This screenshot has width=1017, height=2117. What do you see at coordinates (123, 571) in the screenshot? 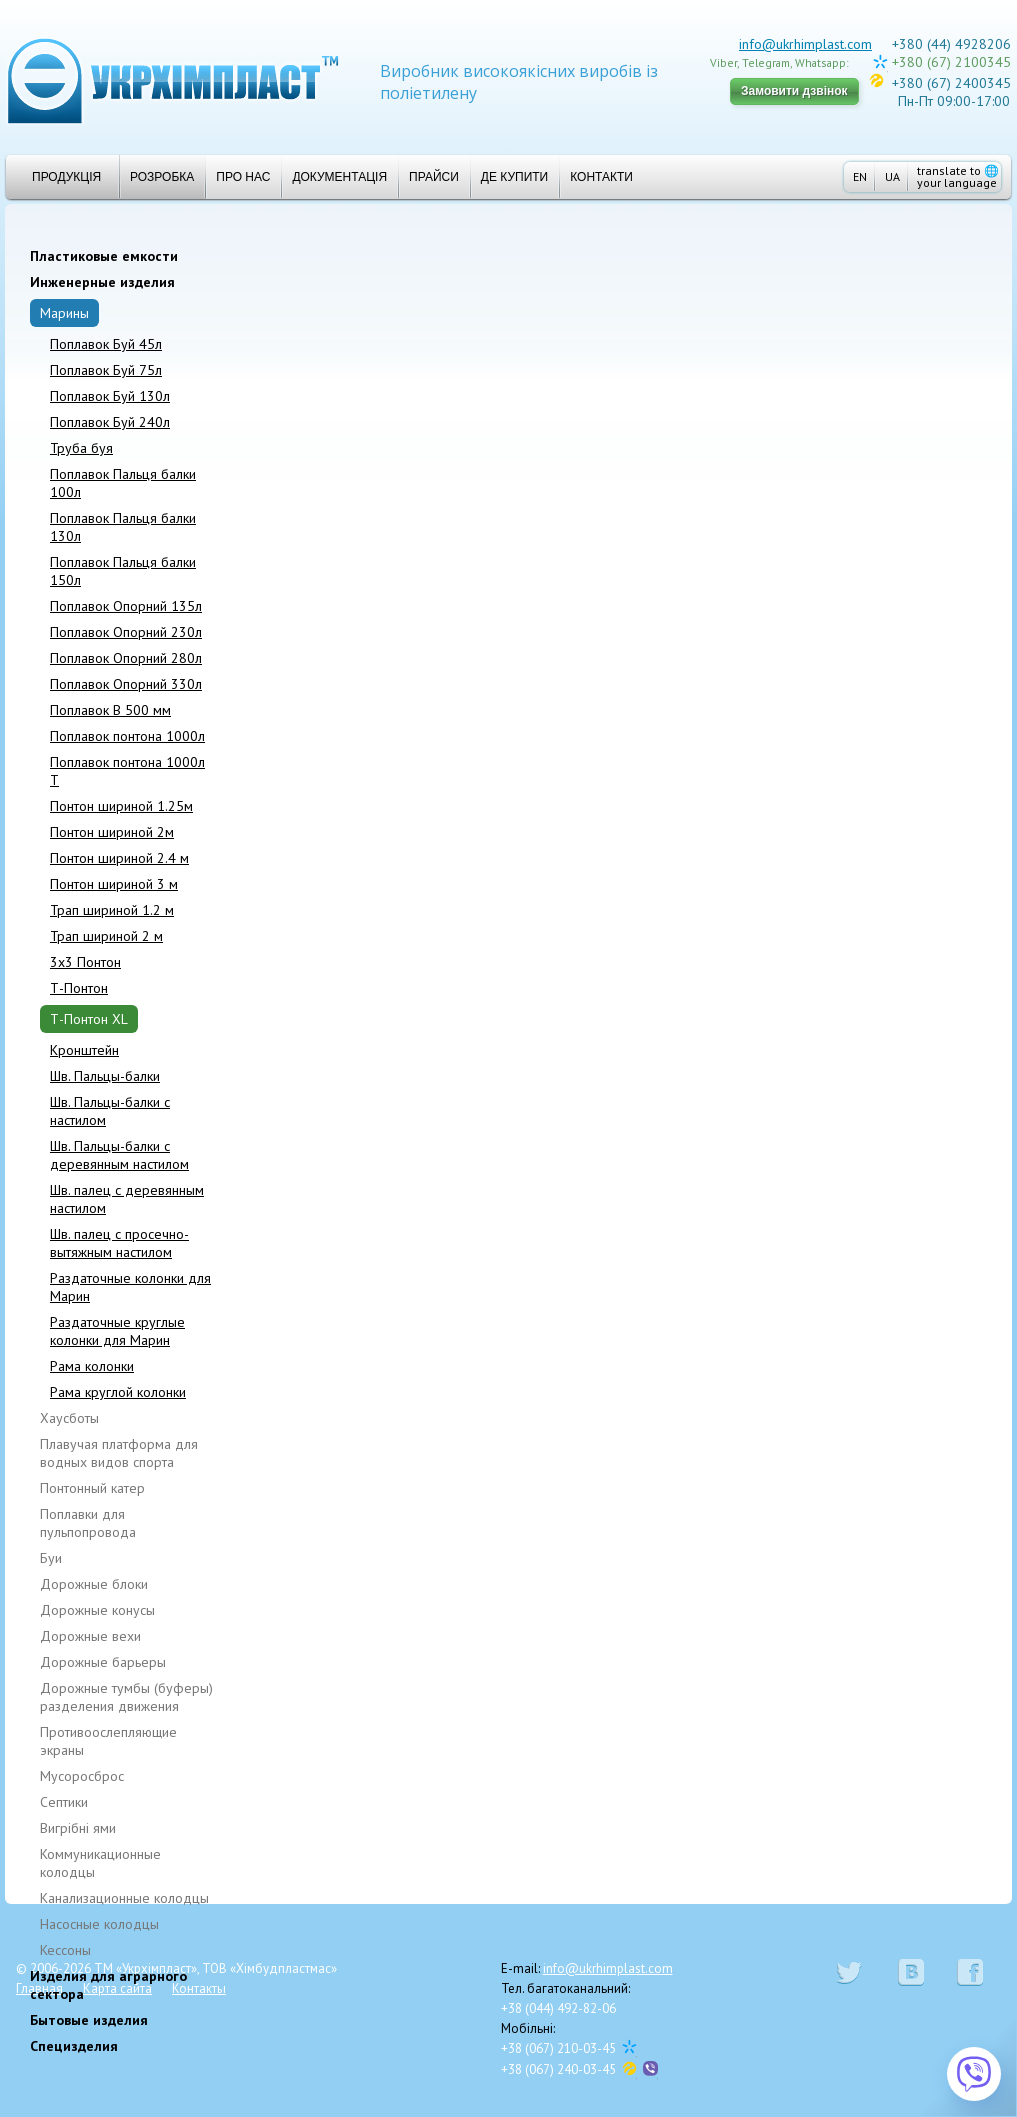
I see `Поплавок Пальця балки 150л` at bounding box center [123, 571].